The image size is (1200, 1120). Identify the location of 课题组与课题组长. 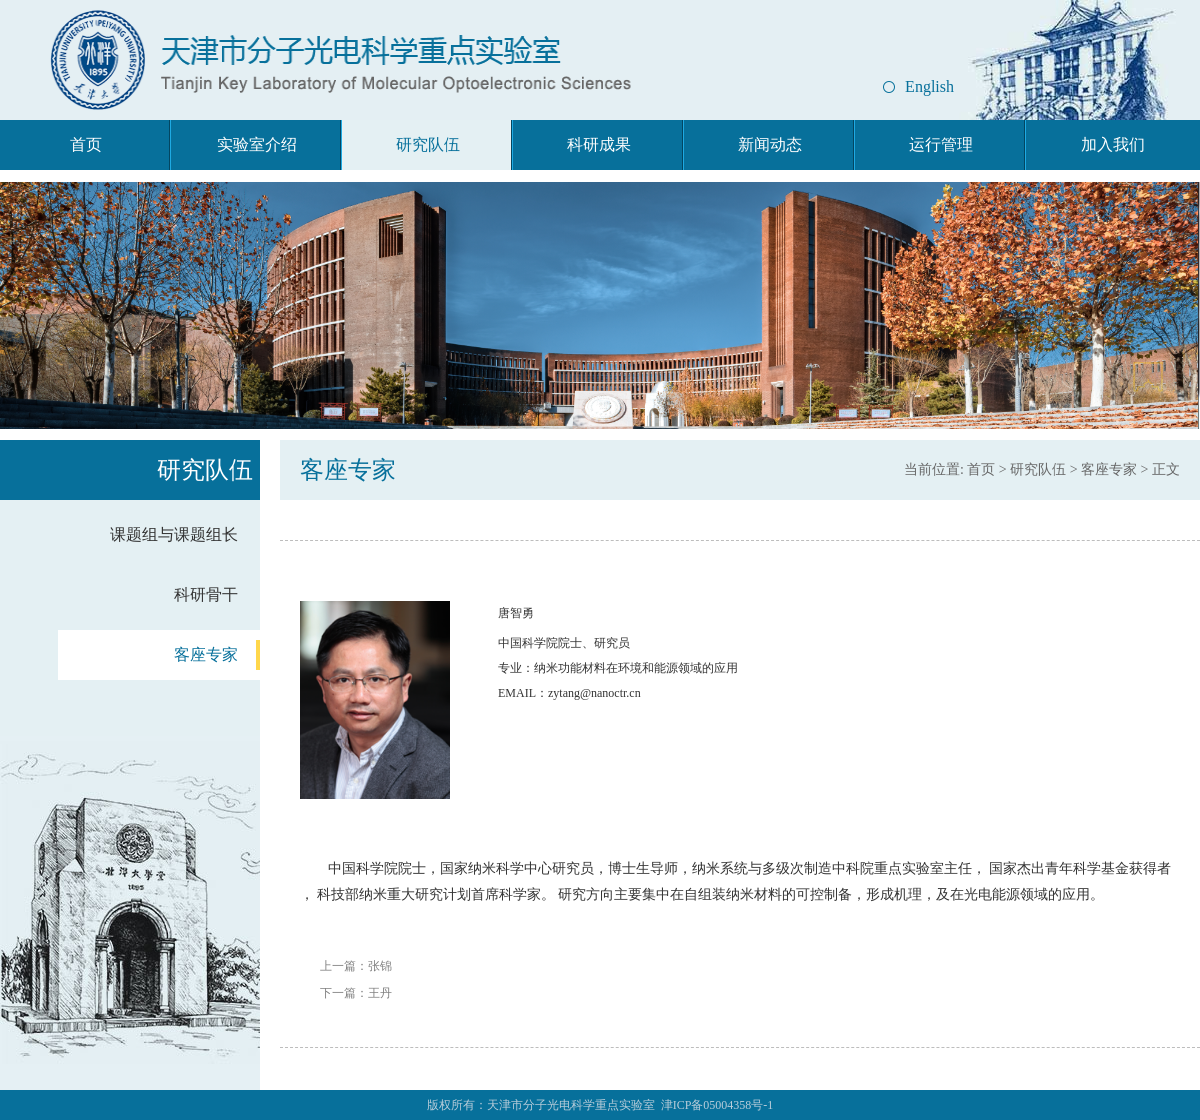
(174, 534).